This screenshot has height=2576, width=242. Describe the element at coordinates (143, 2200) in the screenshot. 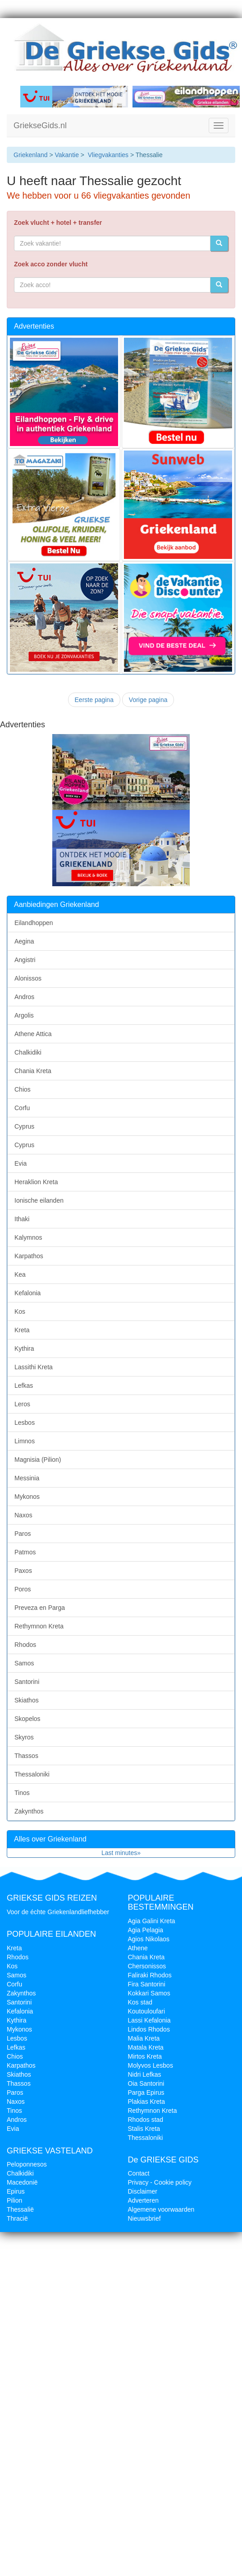

I see `Adverteren` at that location.